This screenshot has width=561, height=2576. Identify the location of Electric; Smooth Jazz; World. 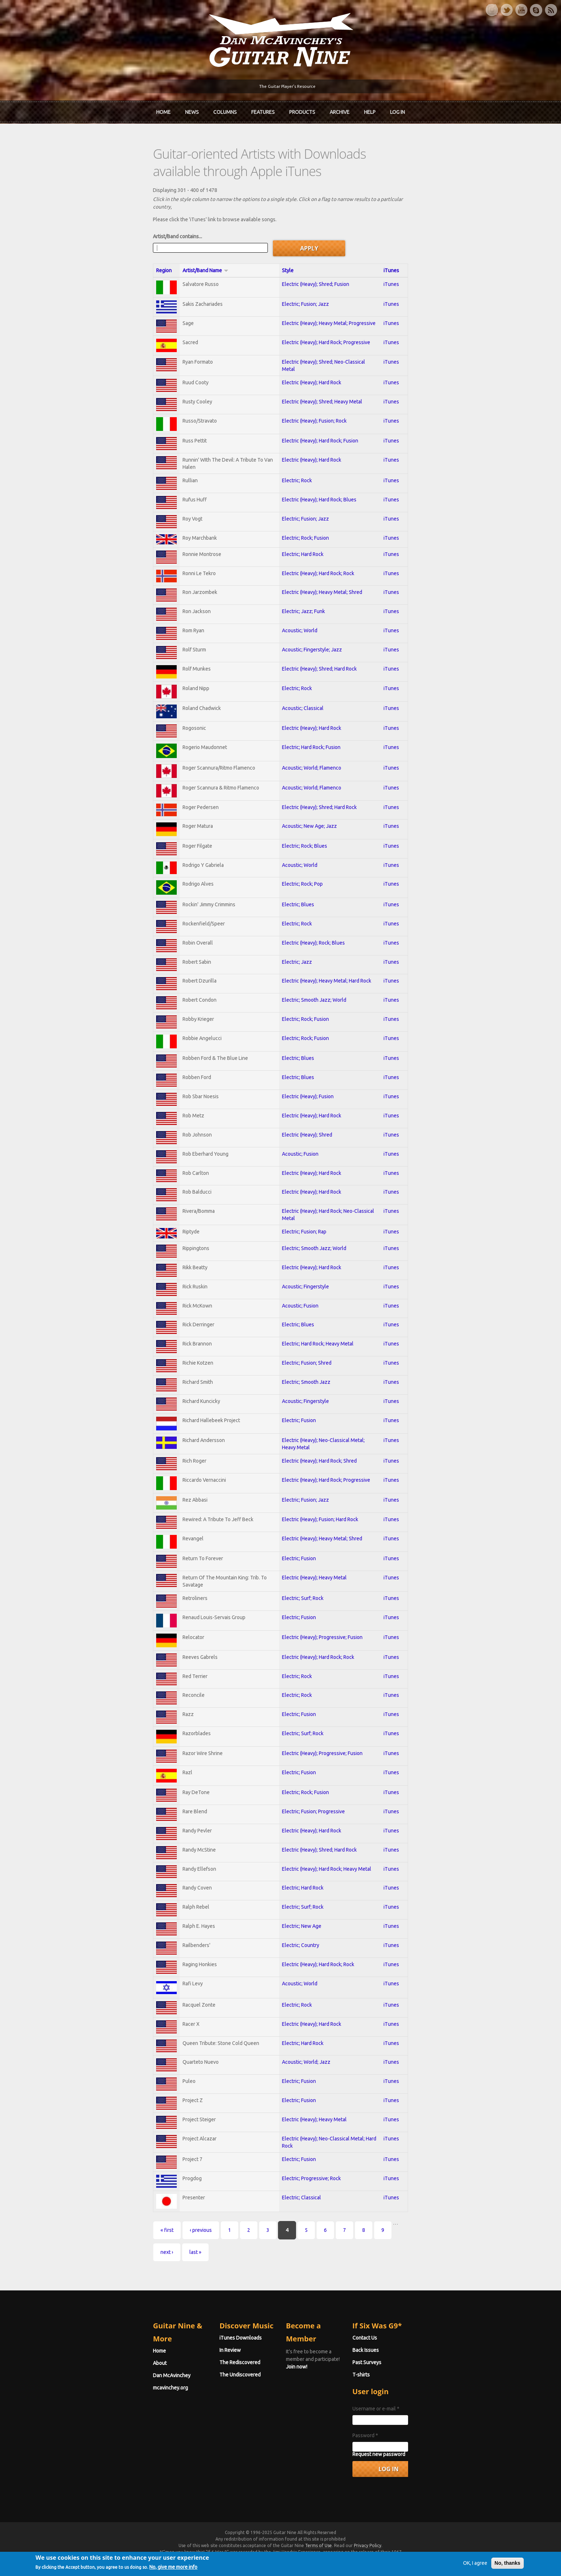
(311, 994).